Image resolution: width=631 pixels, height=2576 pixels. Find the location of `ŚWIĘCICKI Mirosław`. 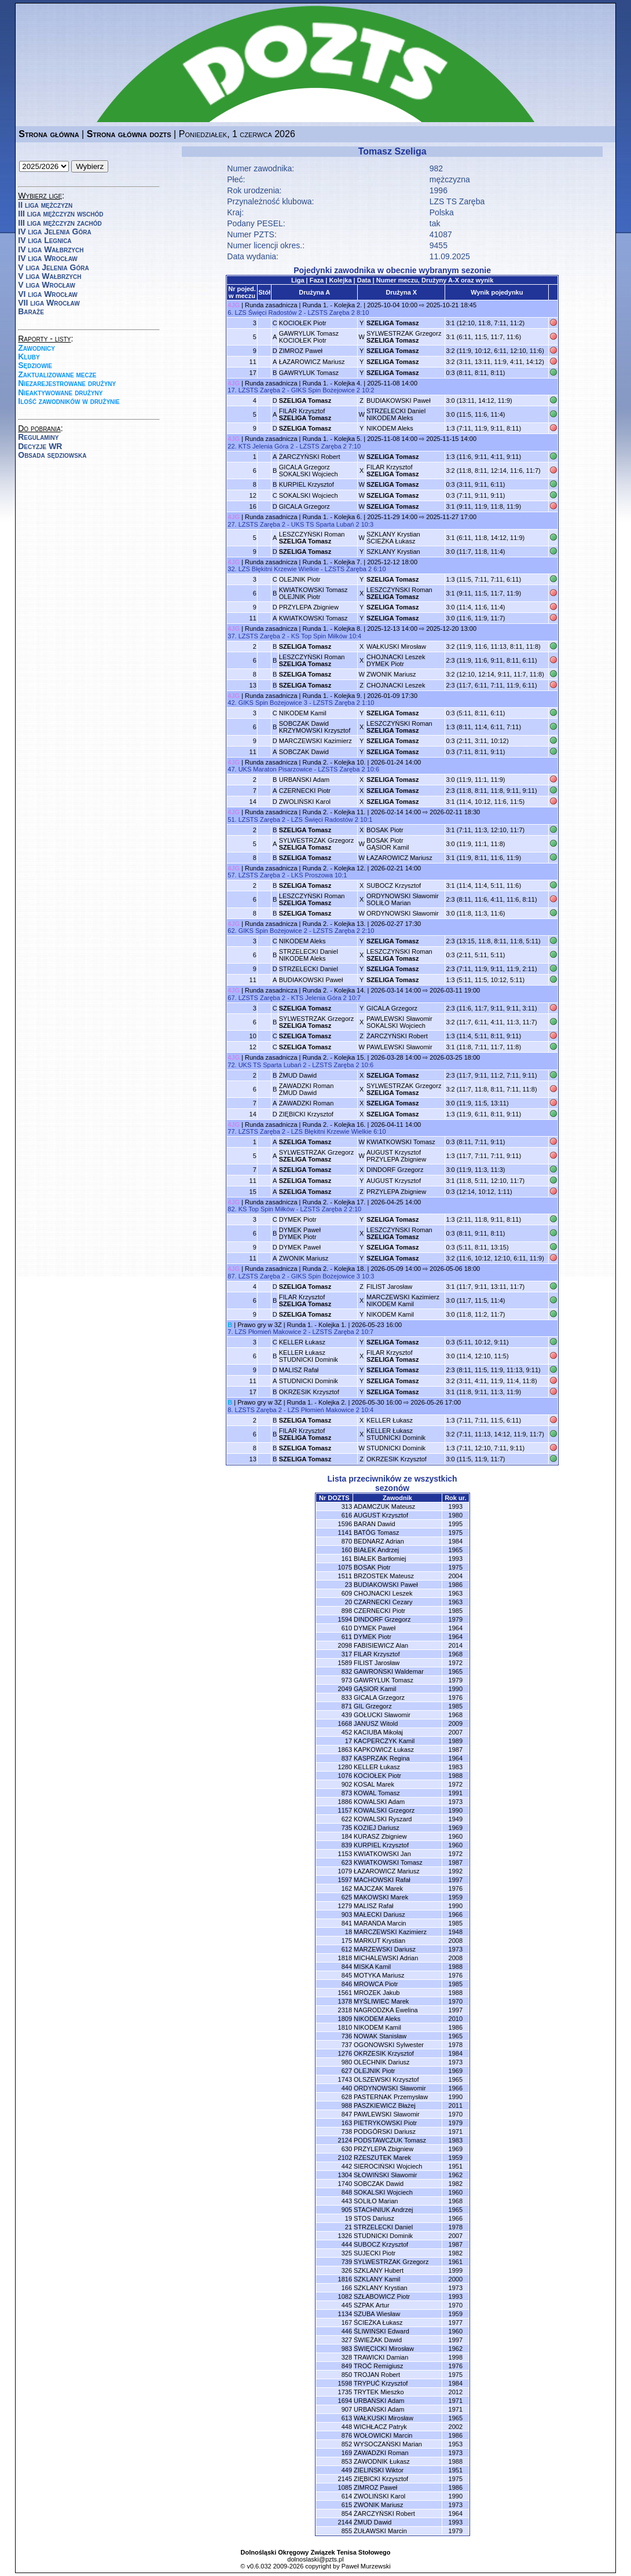

ŚWIĘCICKI Mirosław is located at coordinates (384, 2348).